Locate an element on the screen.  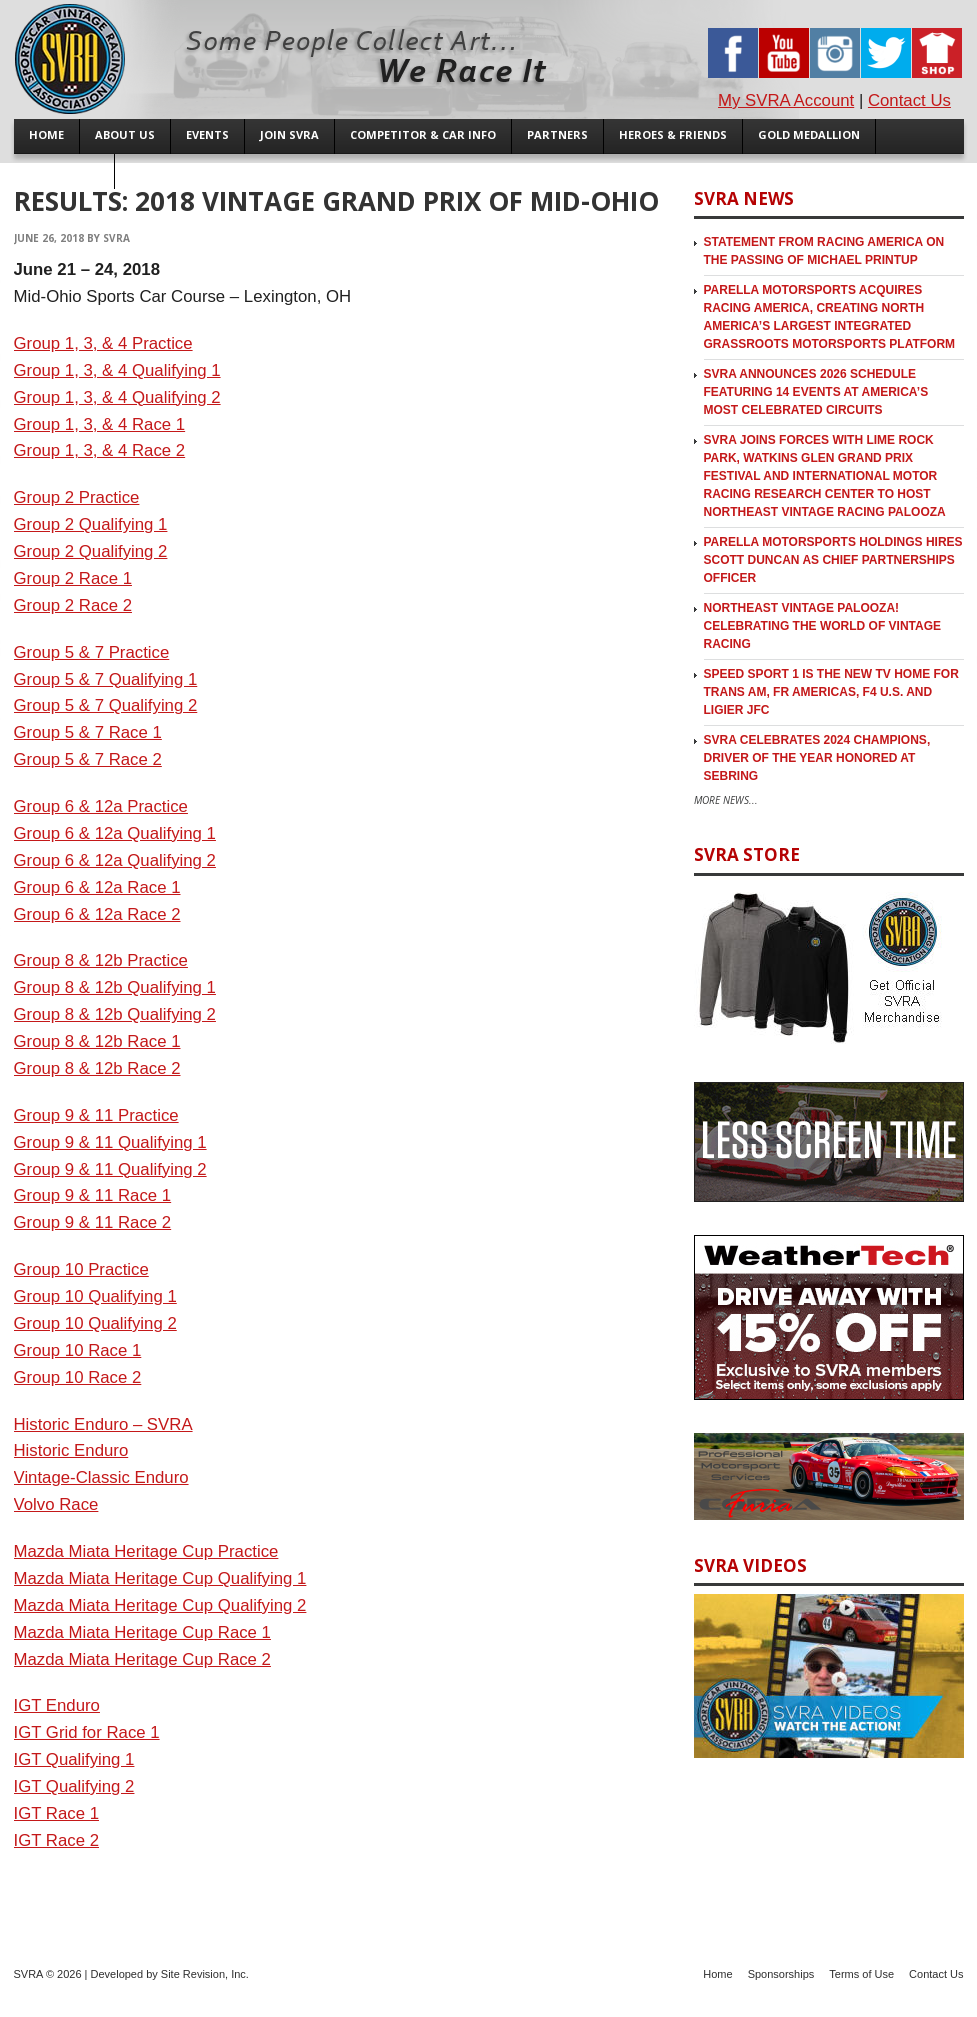
Home is located at coordinates (717, 1974).